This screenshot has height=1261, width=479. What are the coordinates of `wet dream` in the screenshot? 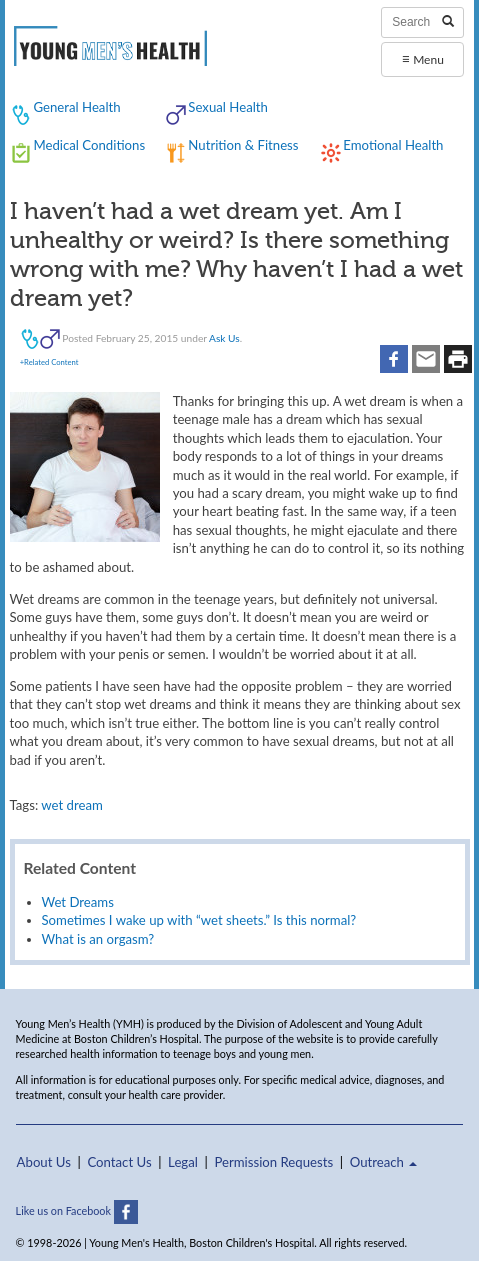 It's located at (72, 805).